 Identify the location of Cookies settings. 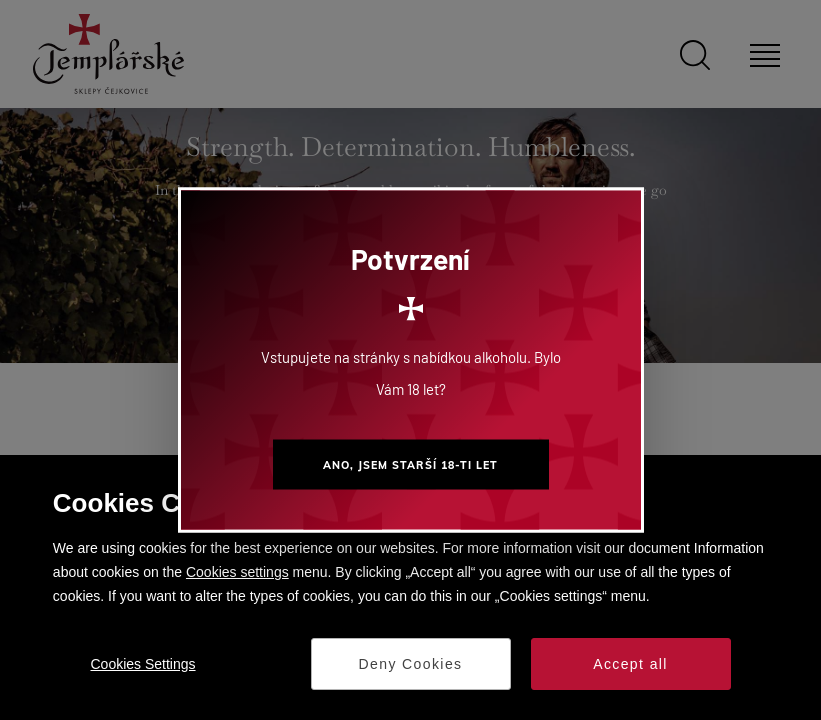
(237, 572).